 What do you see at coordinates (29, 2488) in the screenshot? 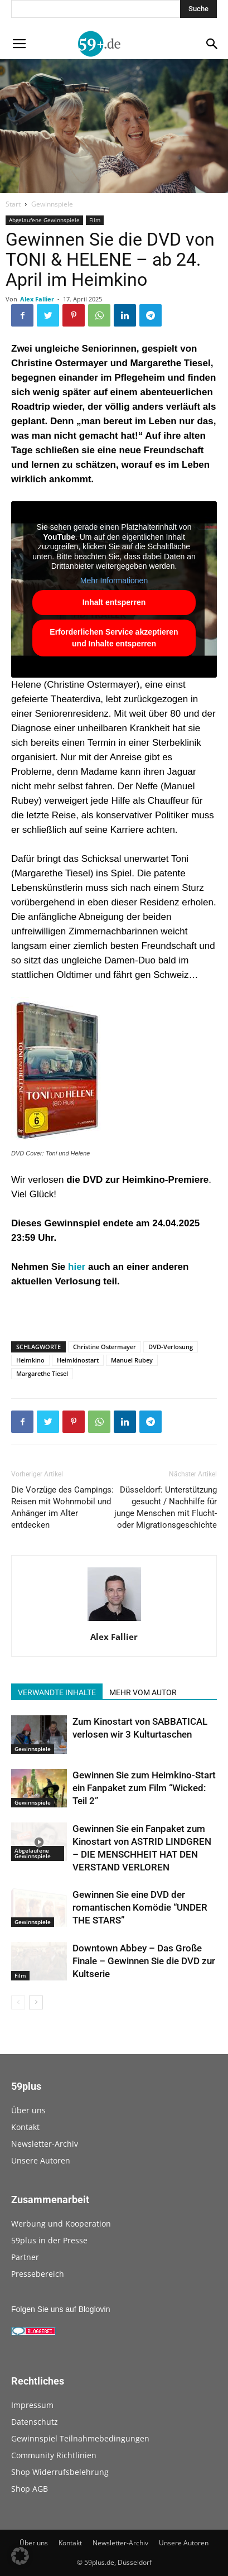
I see `Shop AGB` at bounding box center [29, 2488].